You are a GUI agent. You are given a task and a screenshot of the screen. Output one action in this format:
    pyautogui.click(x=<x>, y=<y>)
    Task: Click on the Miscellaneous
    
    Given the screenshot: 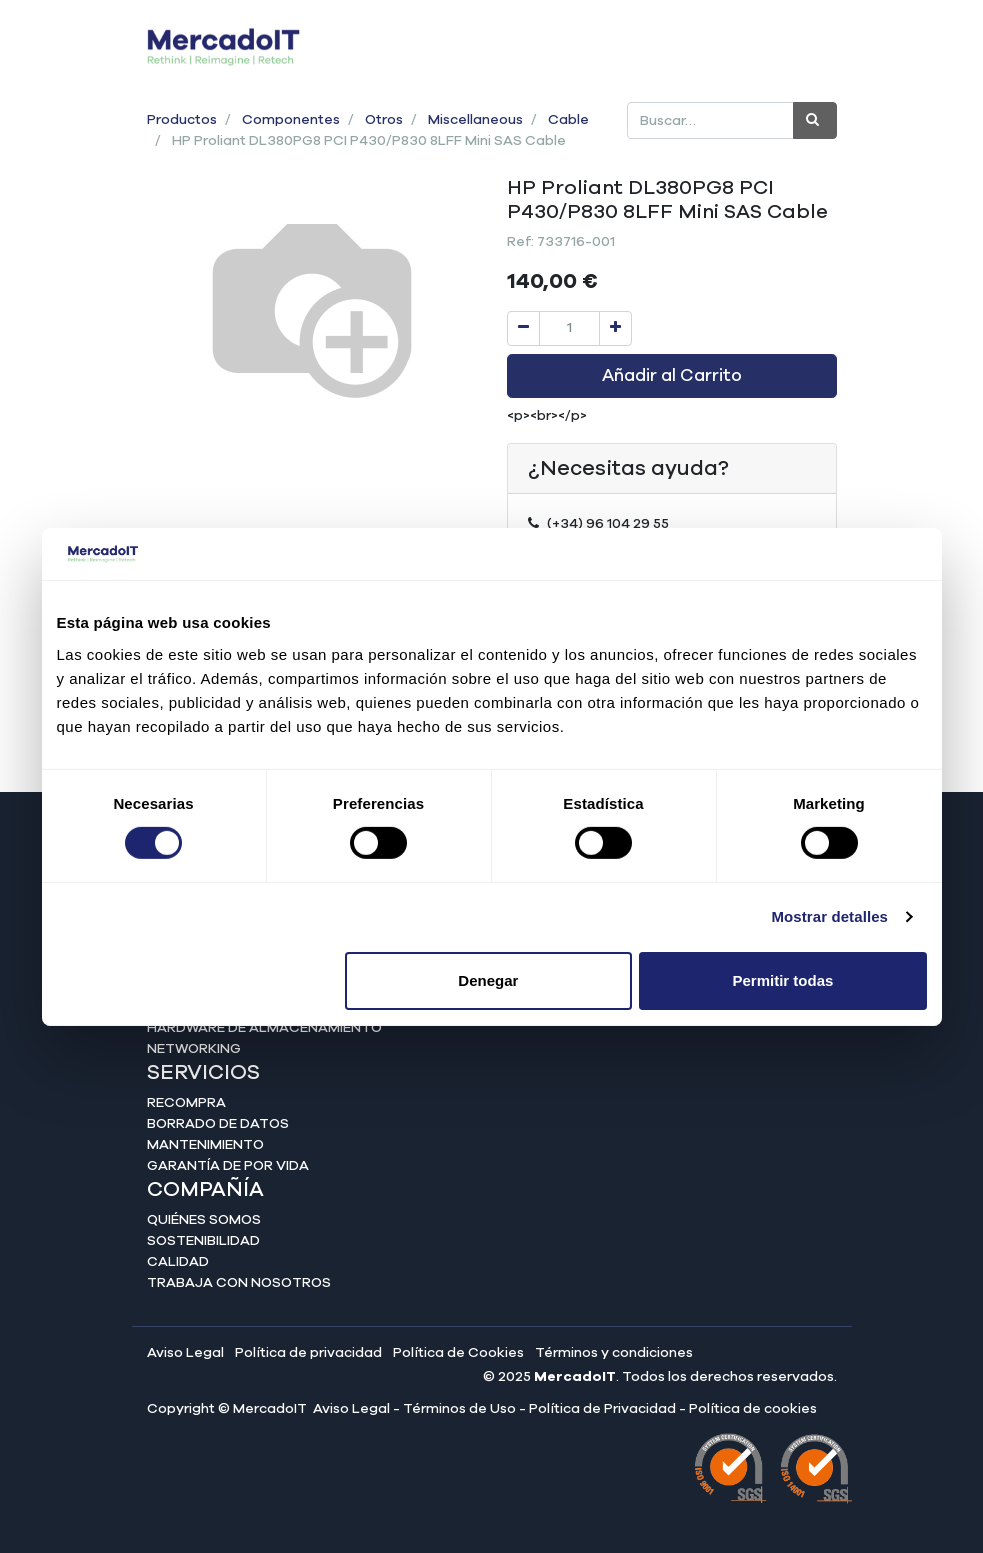 What is the action you would take?
    pyautogui.click(x=475, y=120)
    